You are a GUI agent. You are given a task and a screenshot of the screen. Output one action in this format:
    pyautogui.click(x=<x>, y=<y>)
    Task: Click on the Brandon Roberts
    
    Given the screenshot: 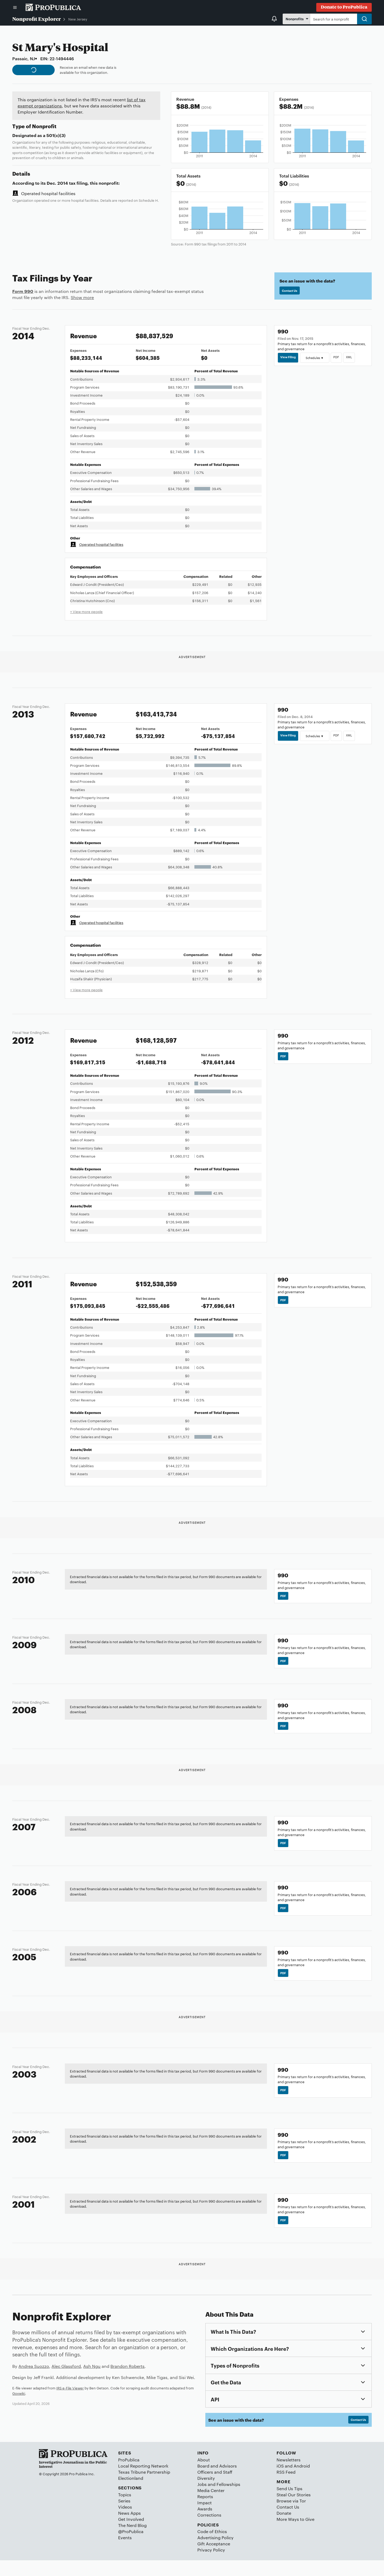 What is the action you would take?
    pyautogui.click(x=127, y=2380)
    